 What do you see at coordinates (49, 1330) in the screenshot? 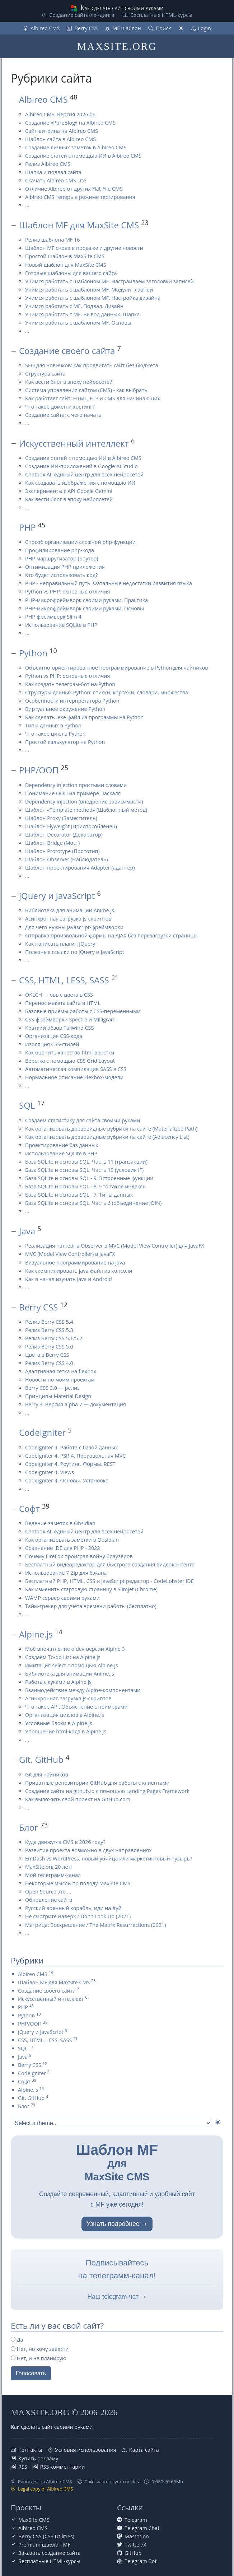
I see `Релиз Berry CSS 5.3` at bounding box center [49, 1330].